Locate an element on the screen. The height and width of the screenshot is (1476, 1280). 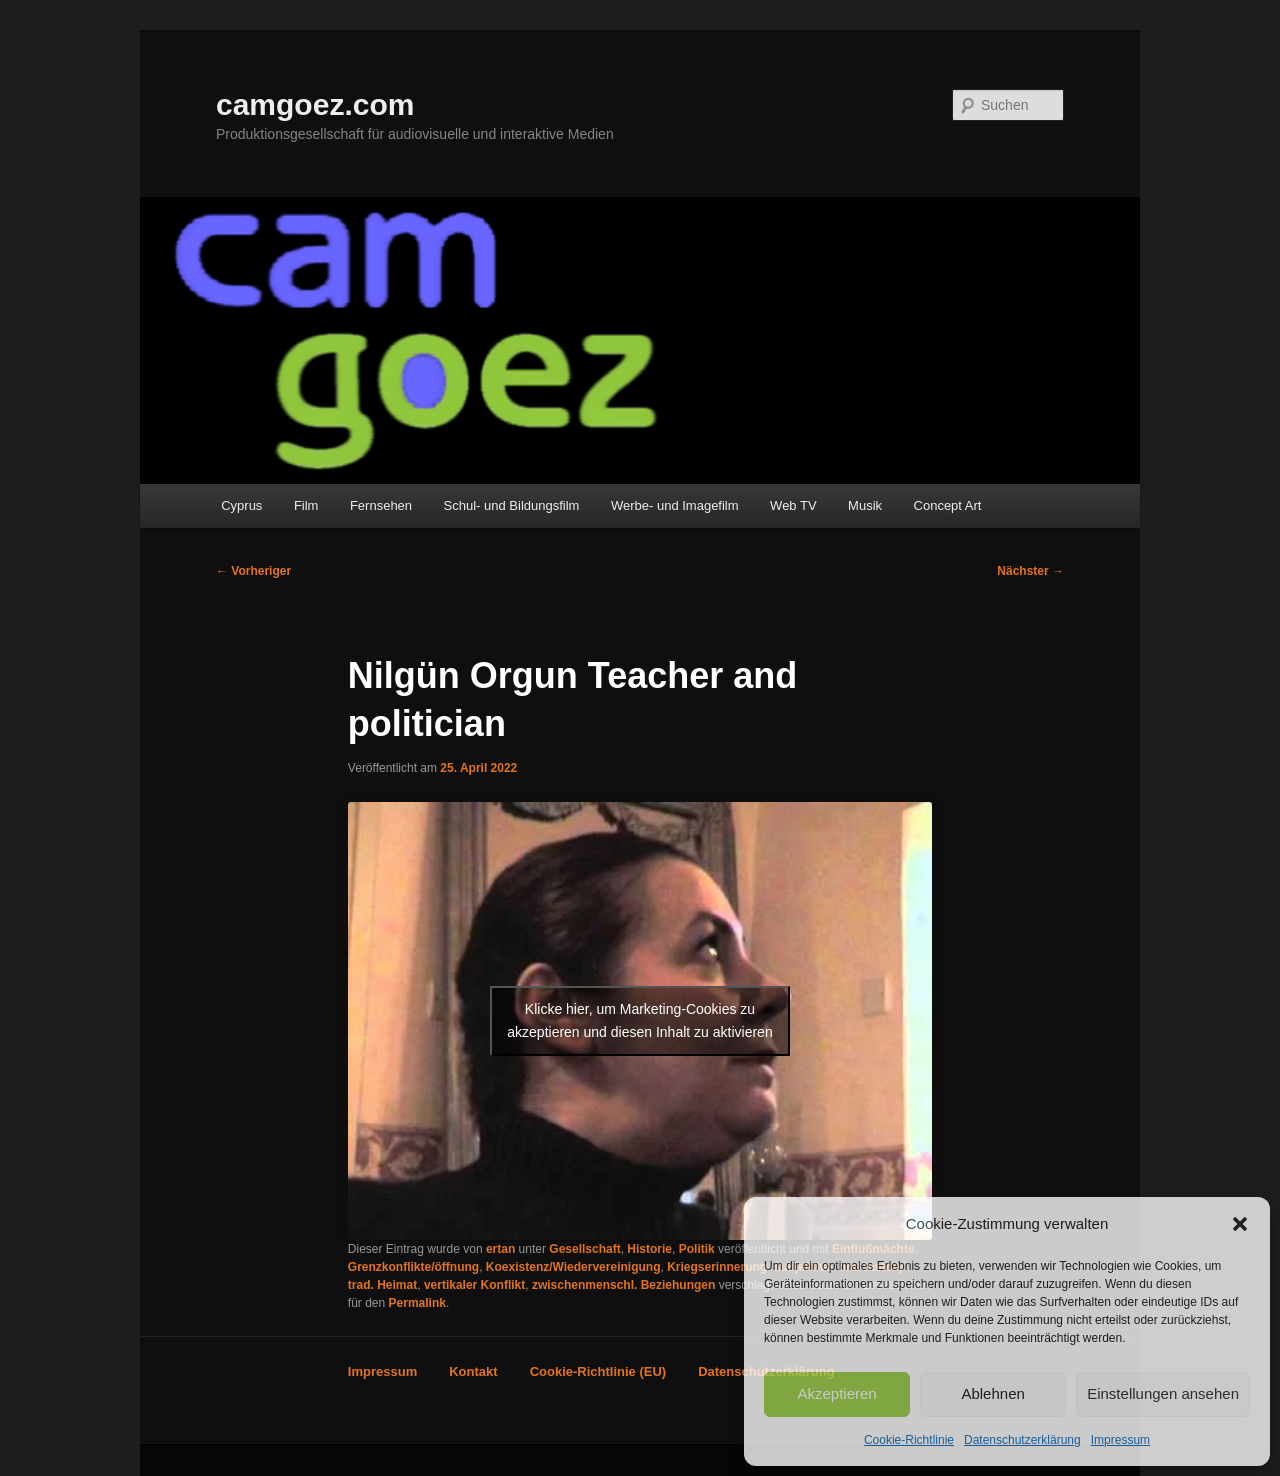
Cookie-Richtlinie (EU) is located at coordinates (598, 1371).